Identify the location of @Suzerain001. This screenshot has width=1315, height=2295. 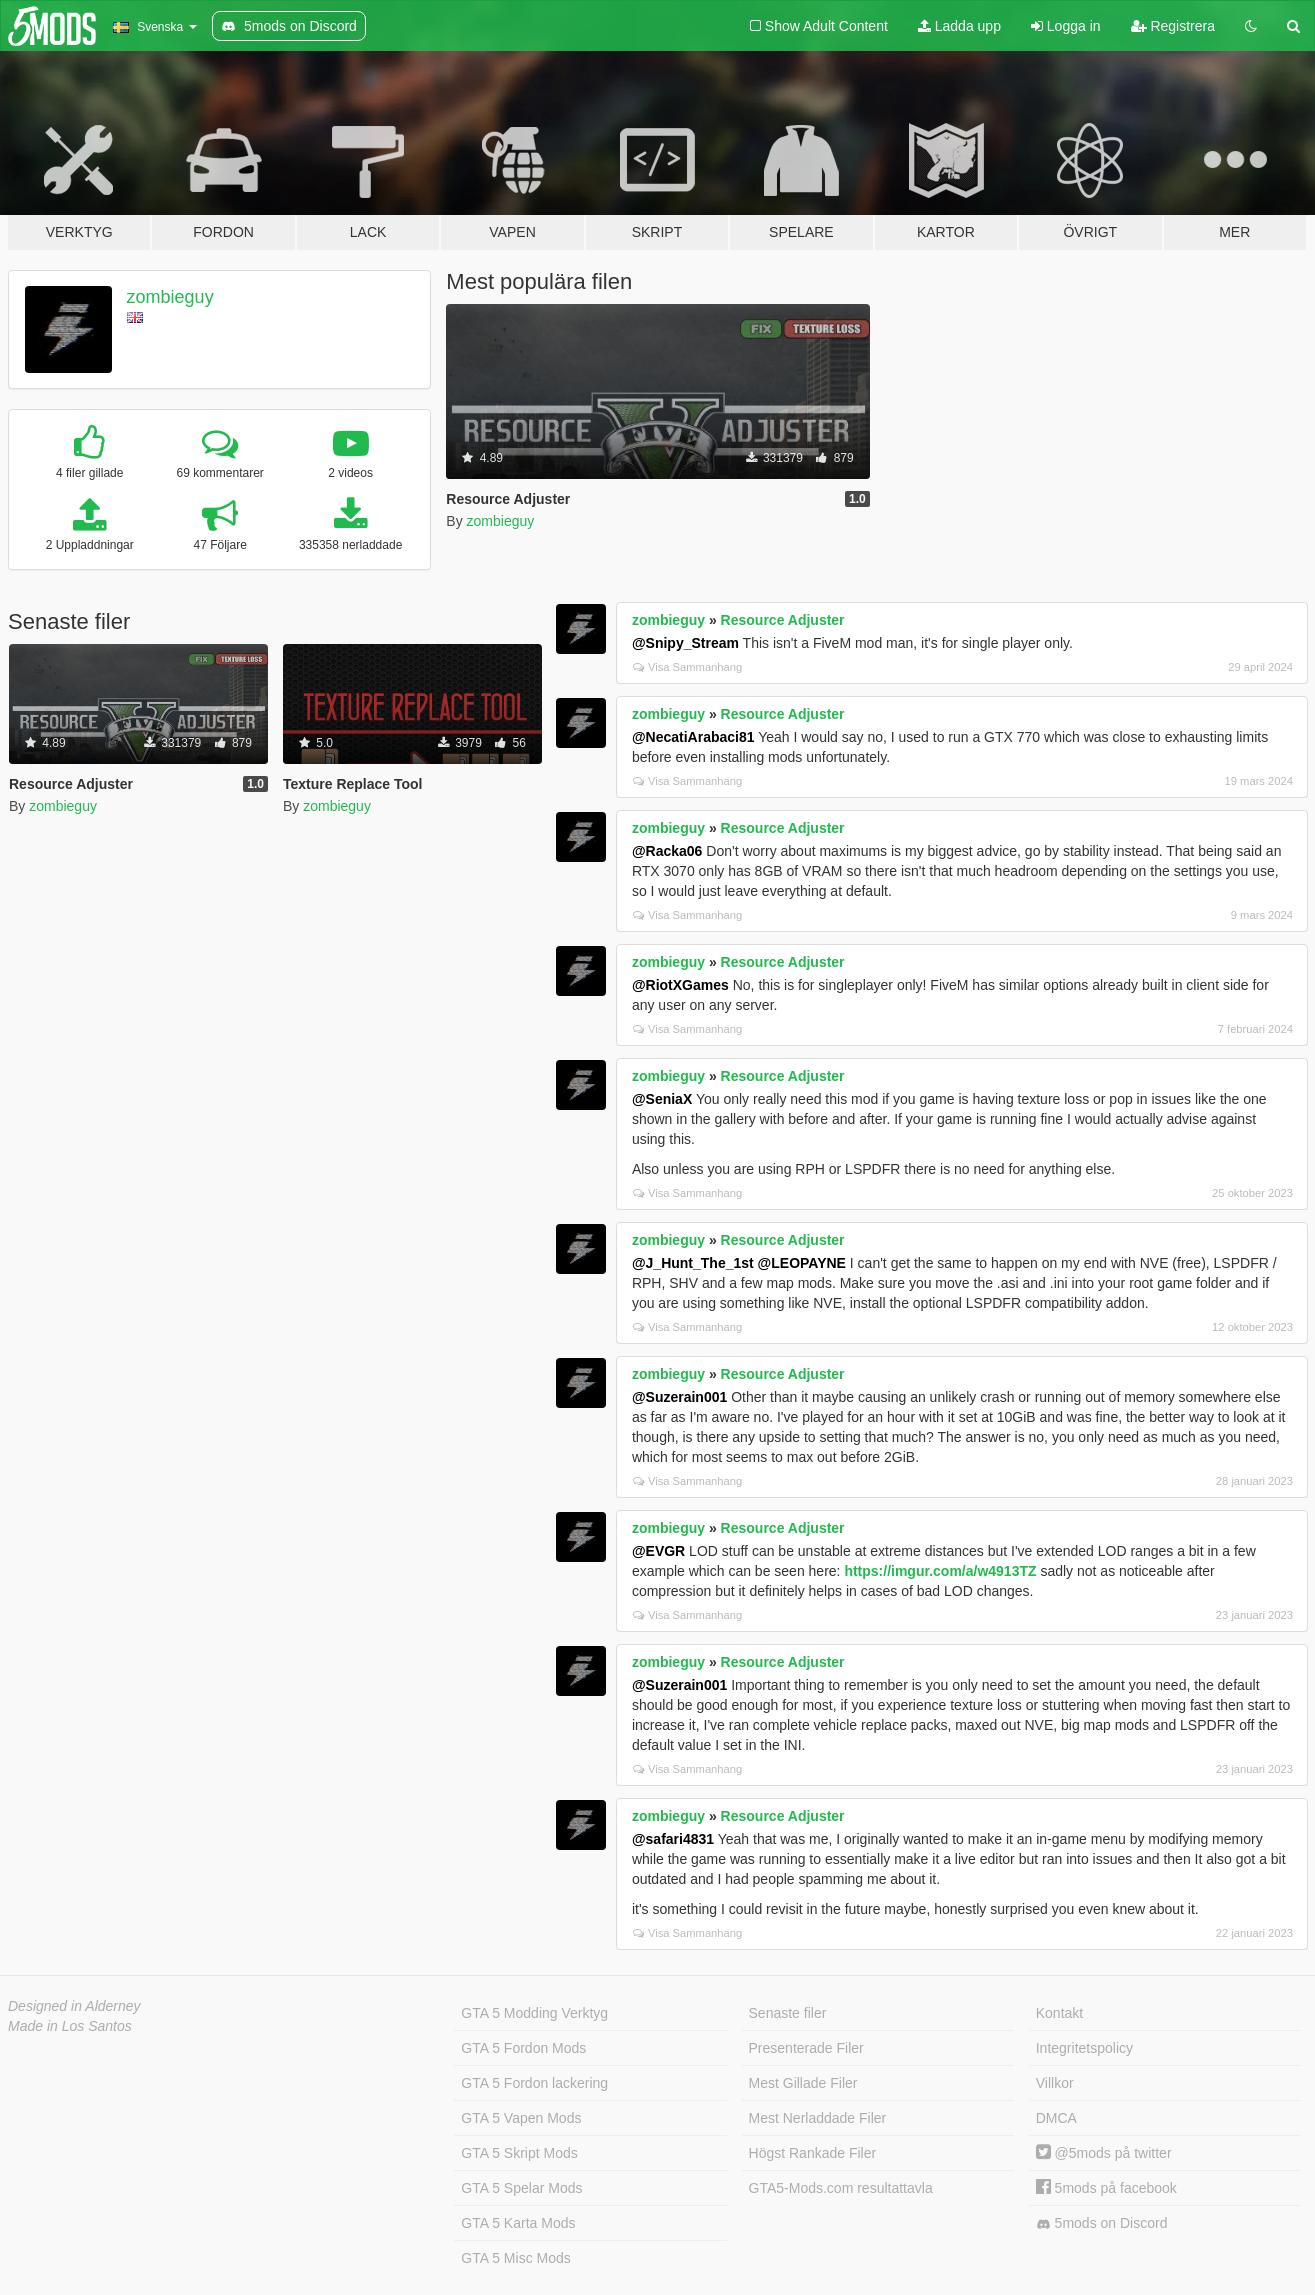
(679, 1397).